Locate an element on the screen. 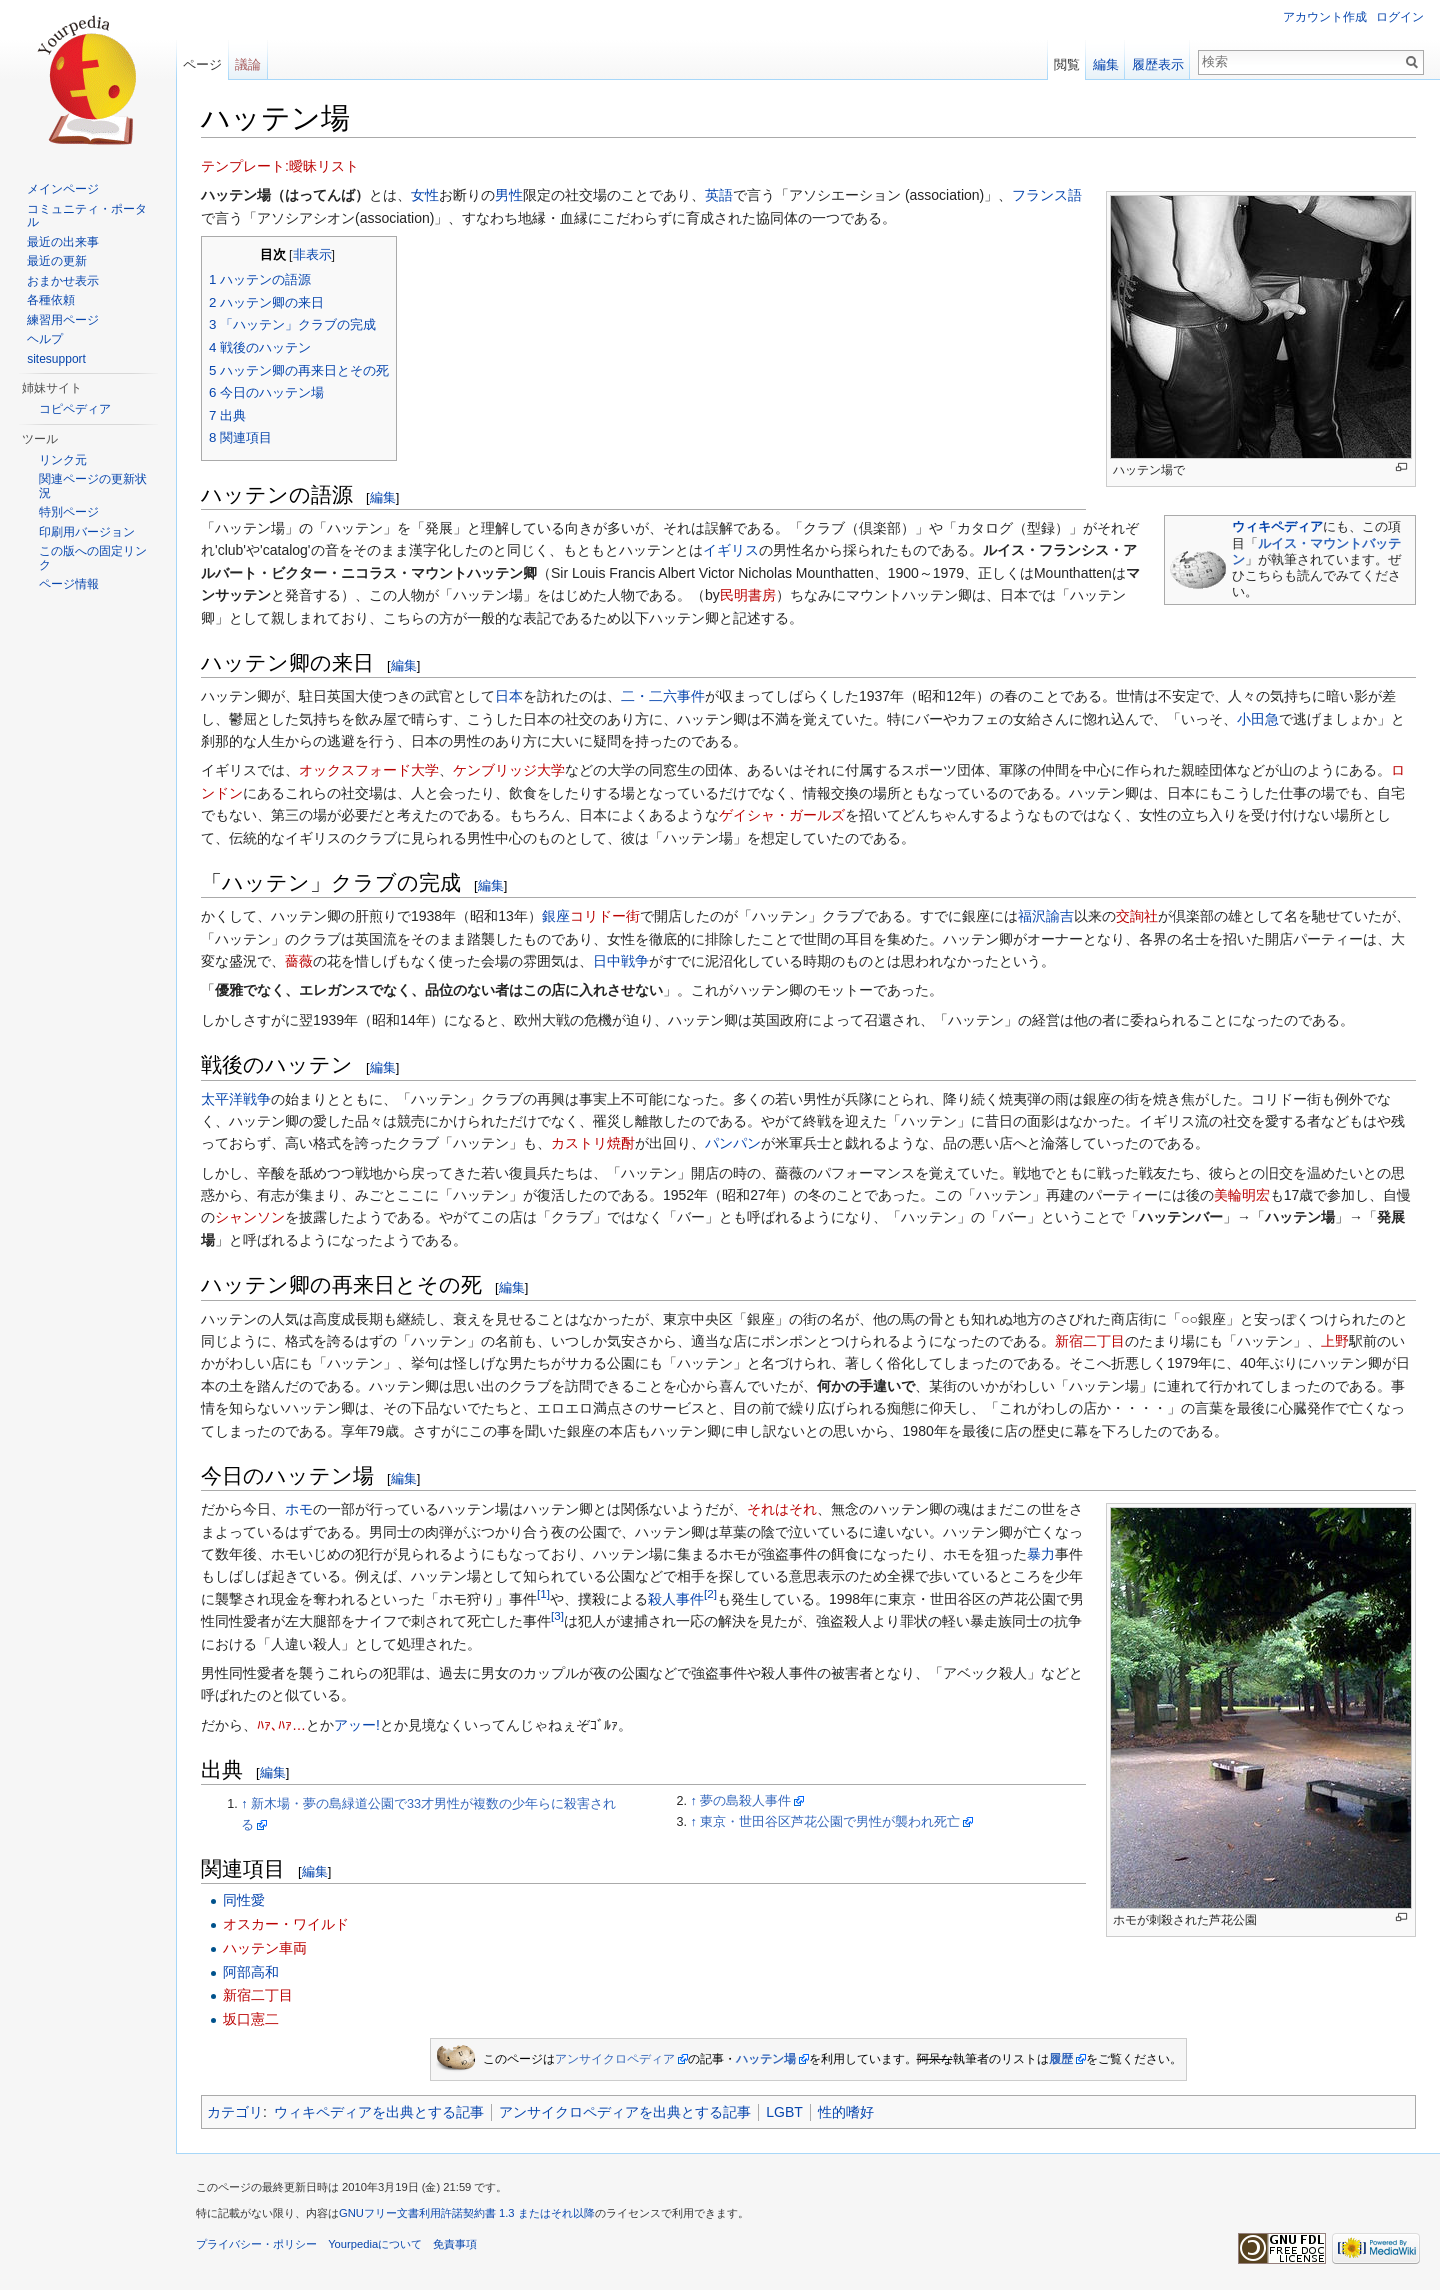 The height and width of the screenshot is (2290, 1440). ログイン is located at coordinates (1400, 17).